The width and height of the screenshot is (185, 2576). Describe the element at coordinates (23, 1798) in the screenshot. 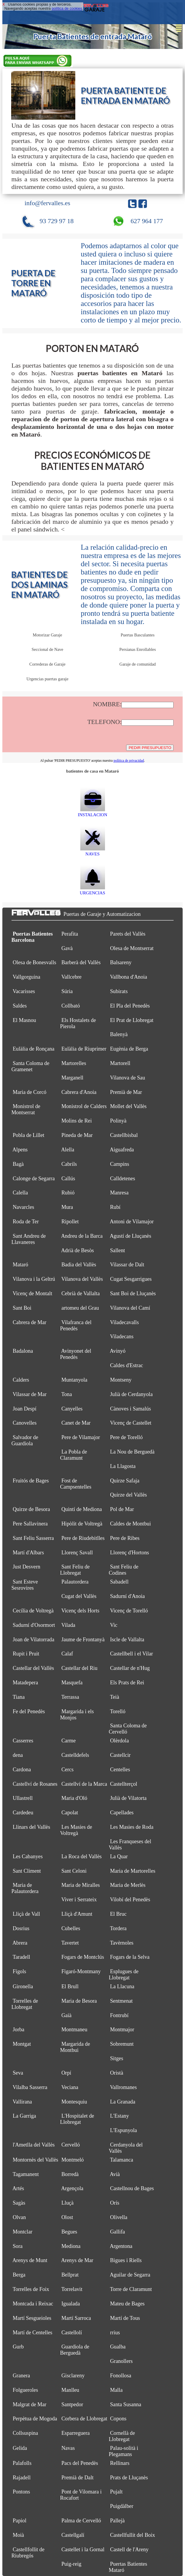

I see `Ullastrell` at that location.